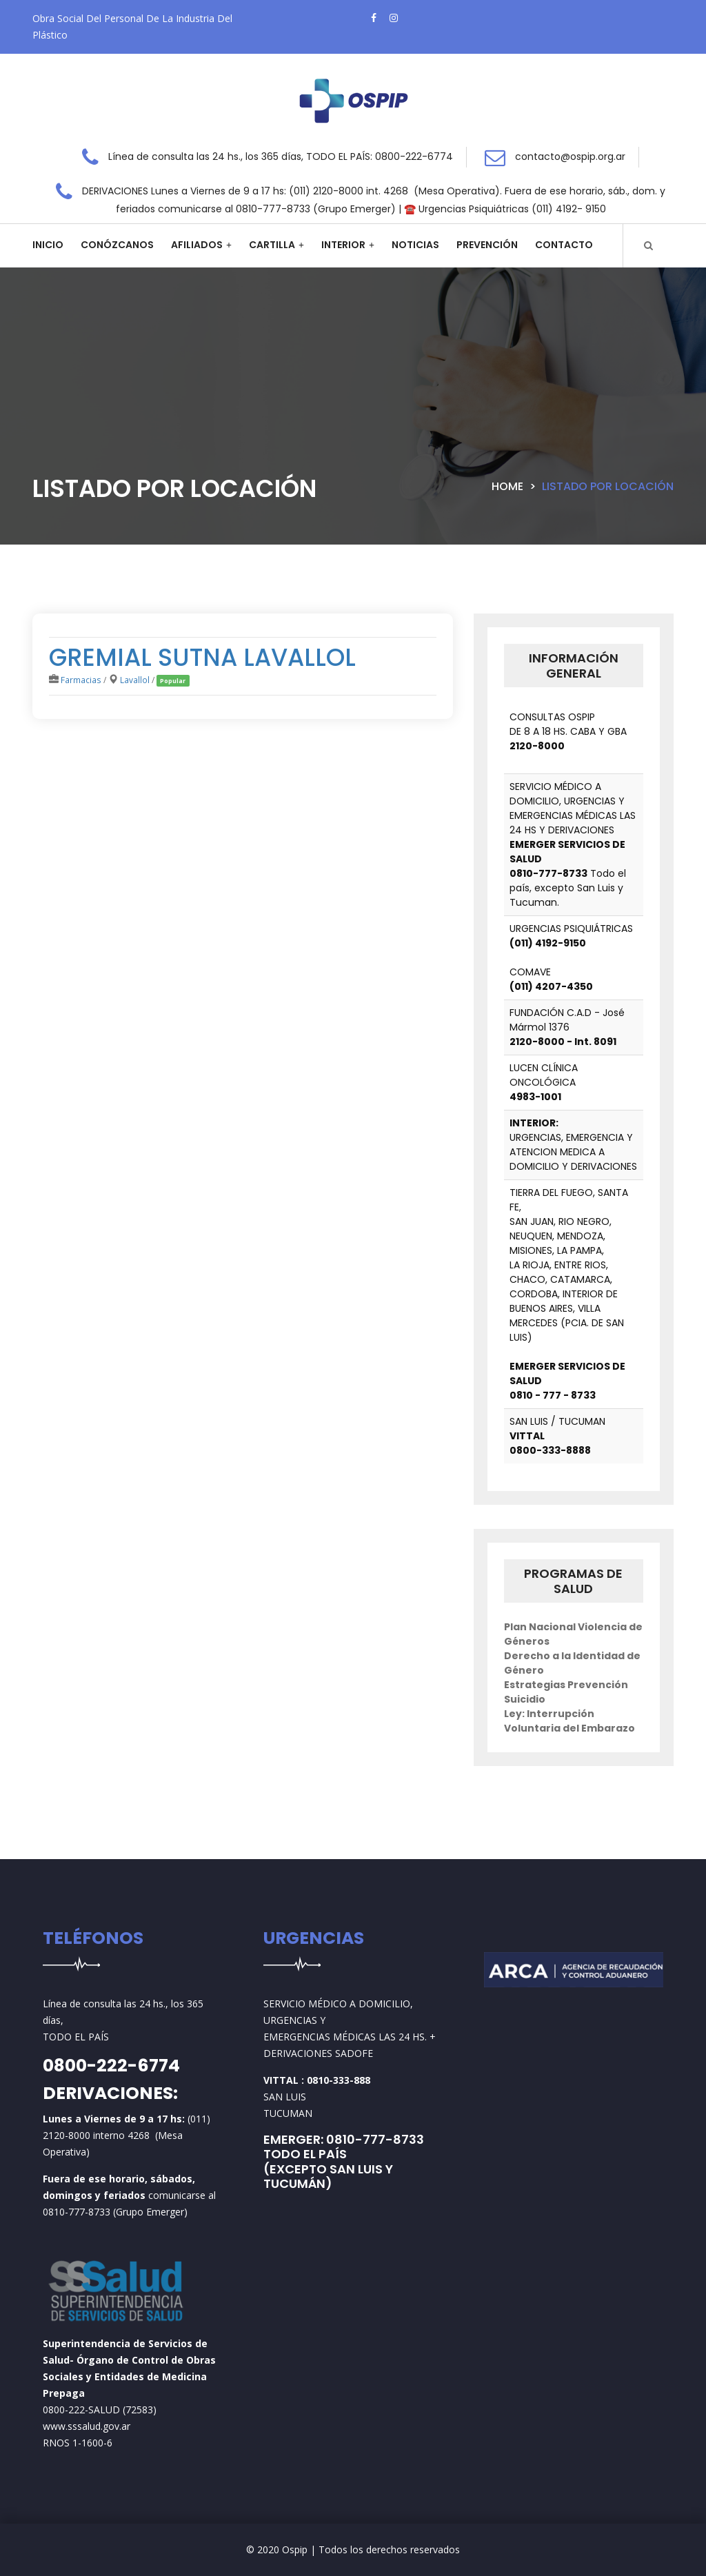  I want to click on Lavallol, so click(135, 679).